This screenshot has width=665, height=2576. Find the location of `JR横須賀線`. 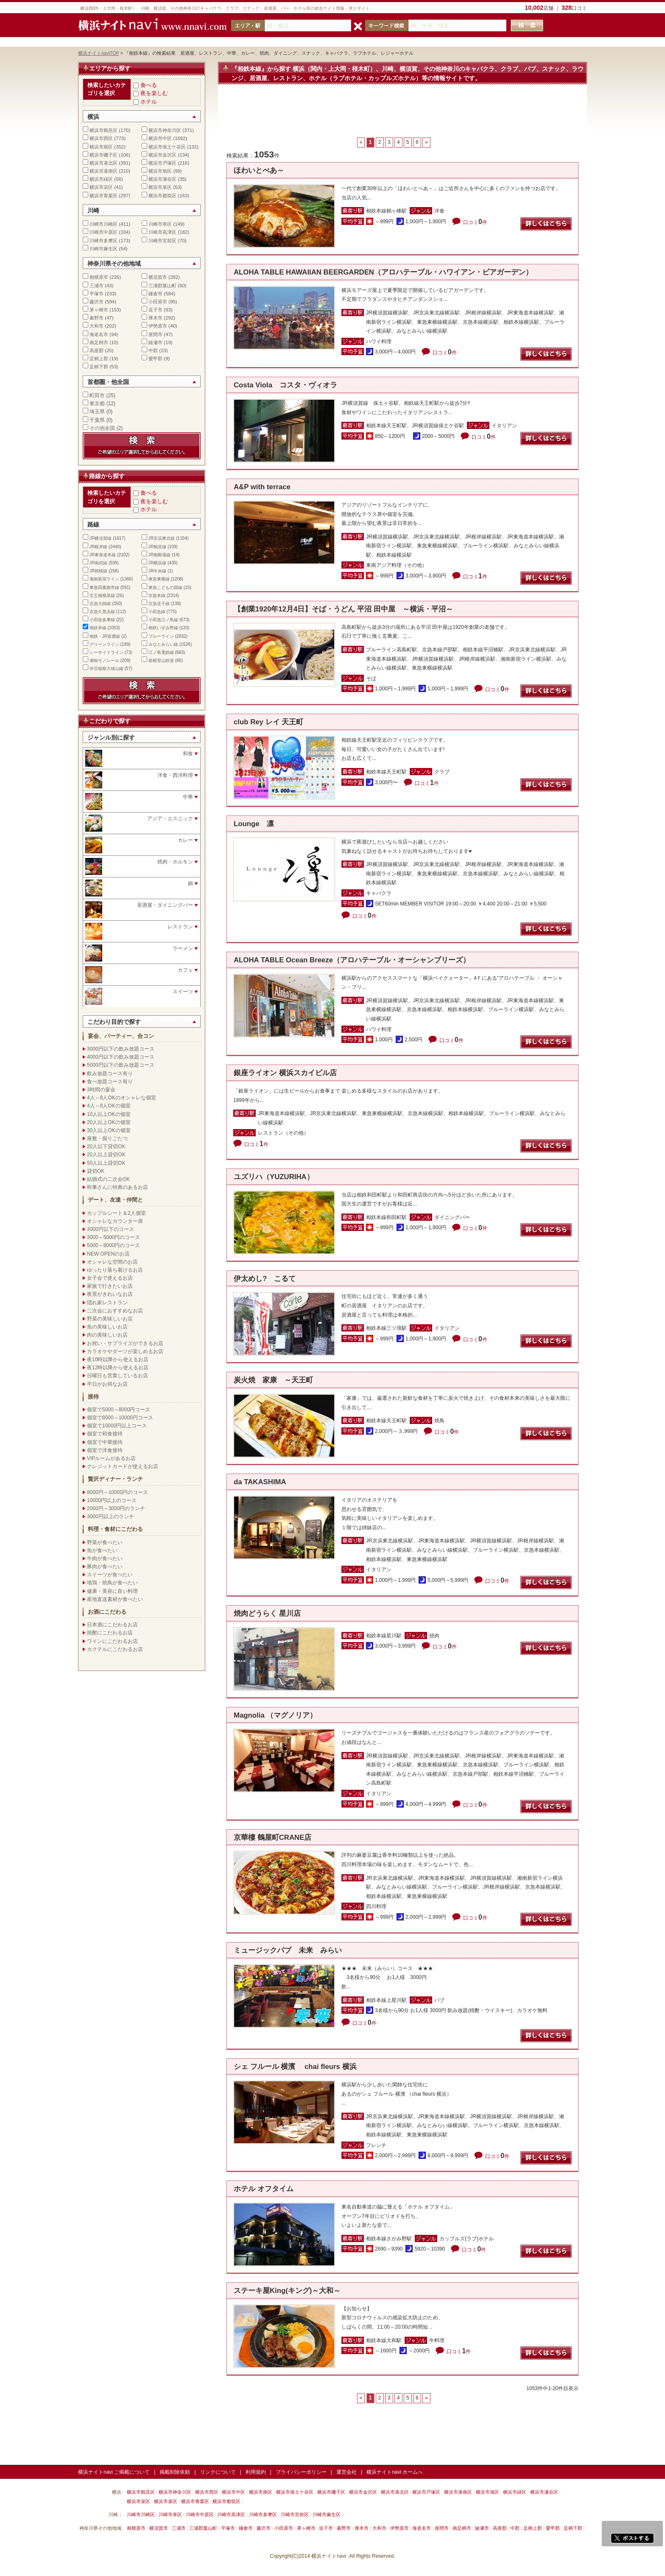

JR横須賀線 is located at coordinates (100, 538).